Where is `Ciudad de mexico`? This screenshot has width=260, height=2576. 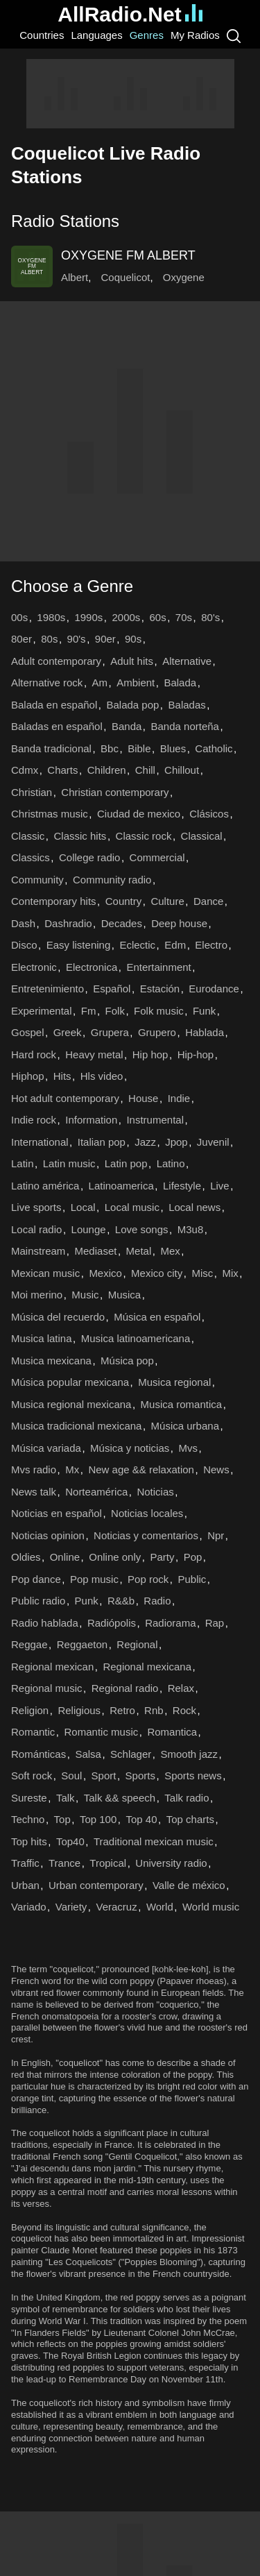
Ciudad de mexico is located at coordinates (138, 814).